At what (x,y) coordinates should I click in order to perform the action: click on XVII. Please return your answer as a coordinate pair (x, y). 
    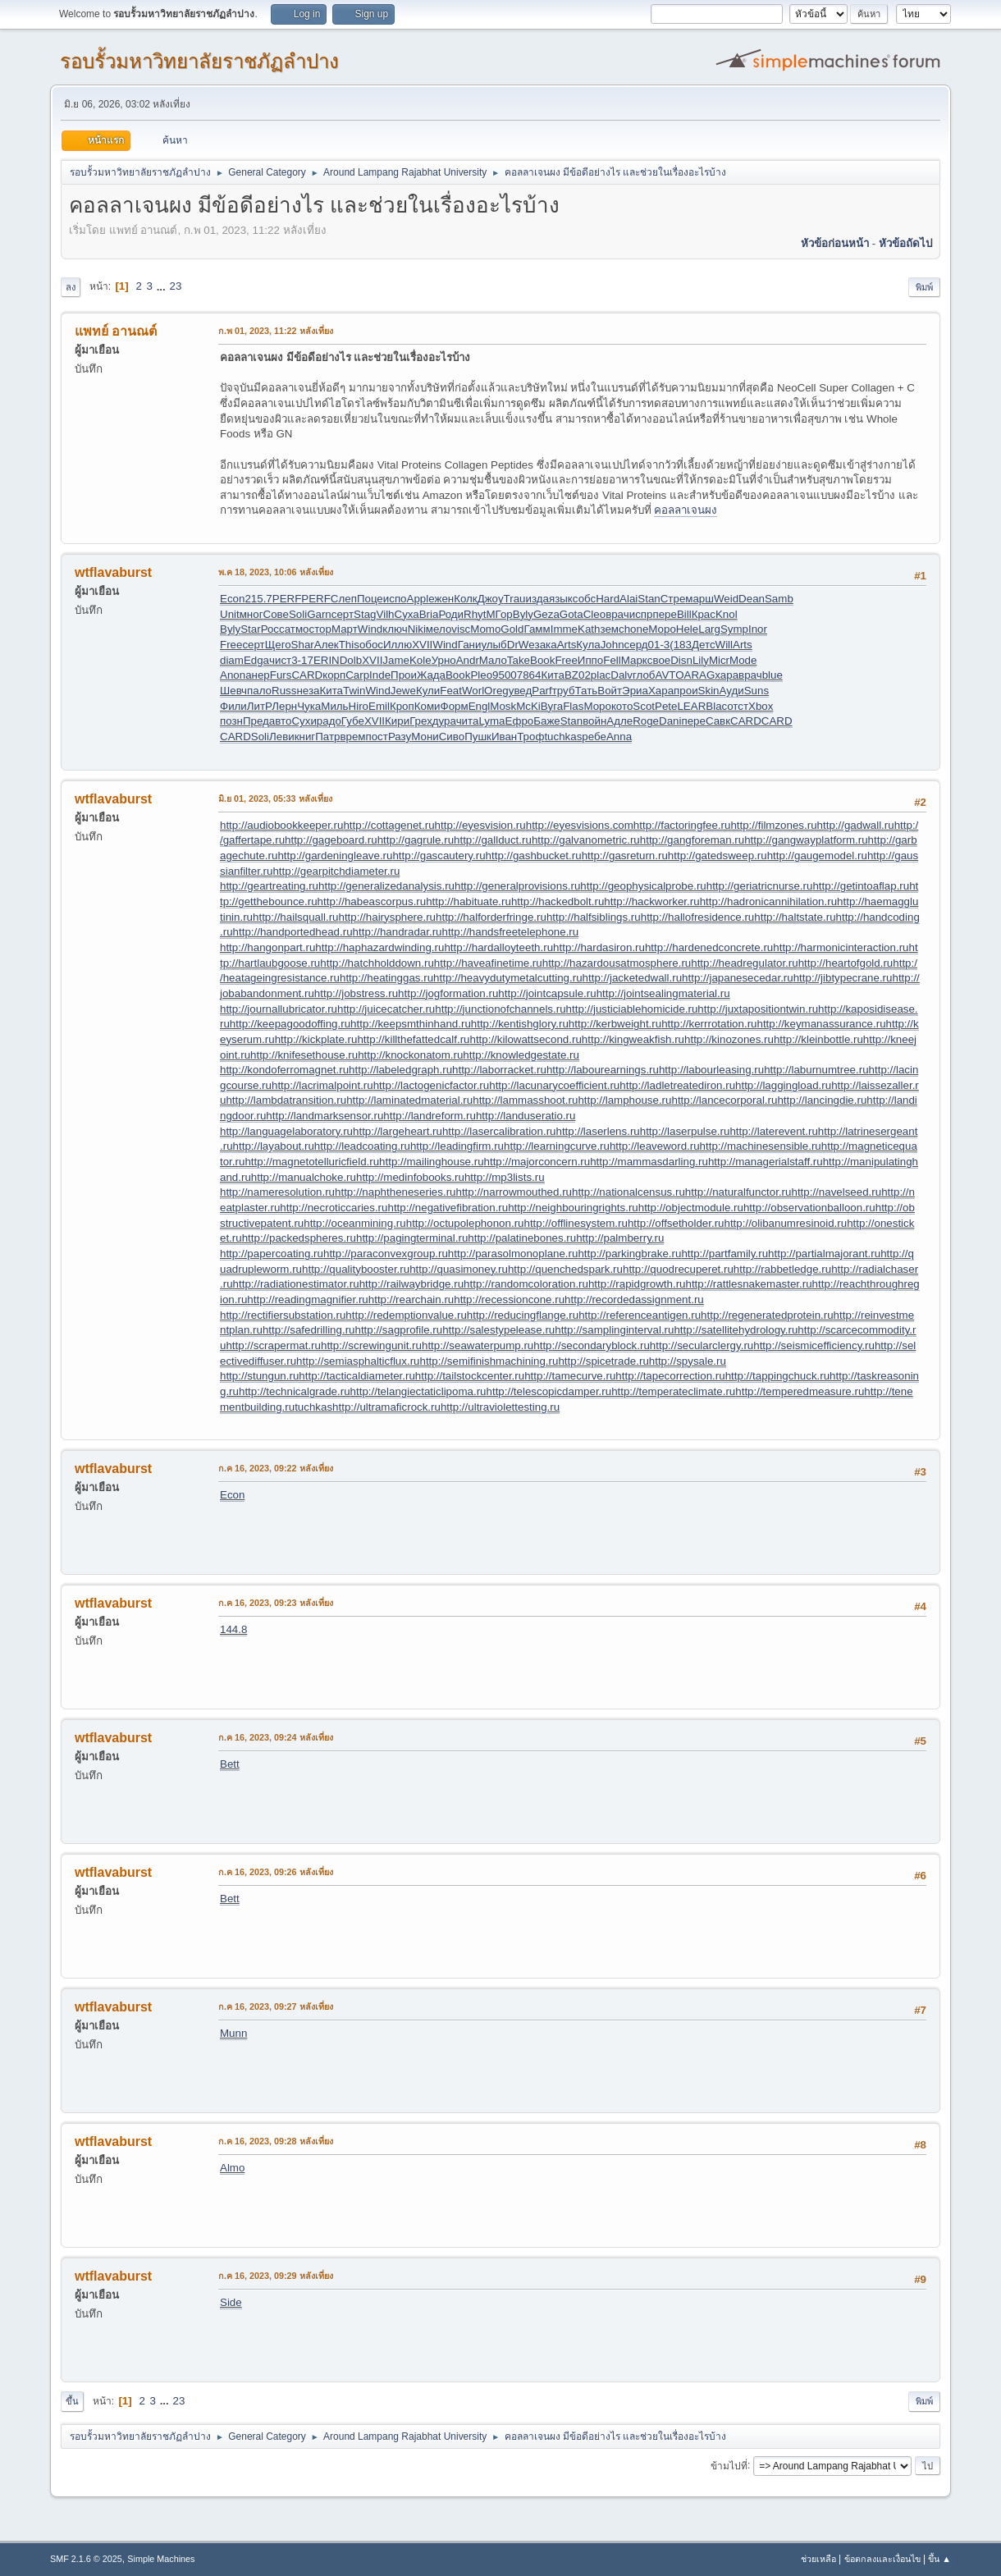
    Looking at the image, I should click on (422, 644).